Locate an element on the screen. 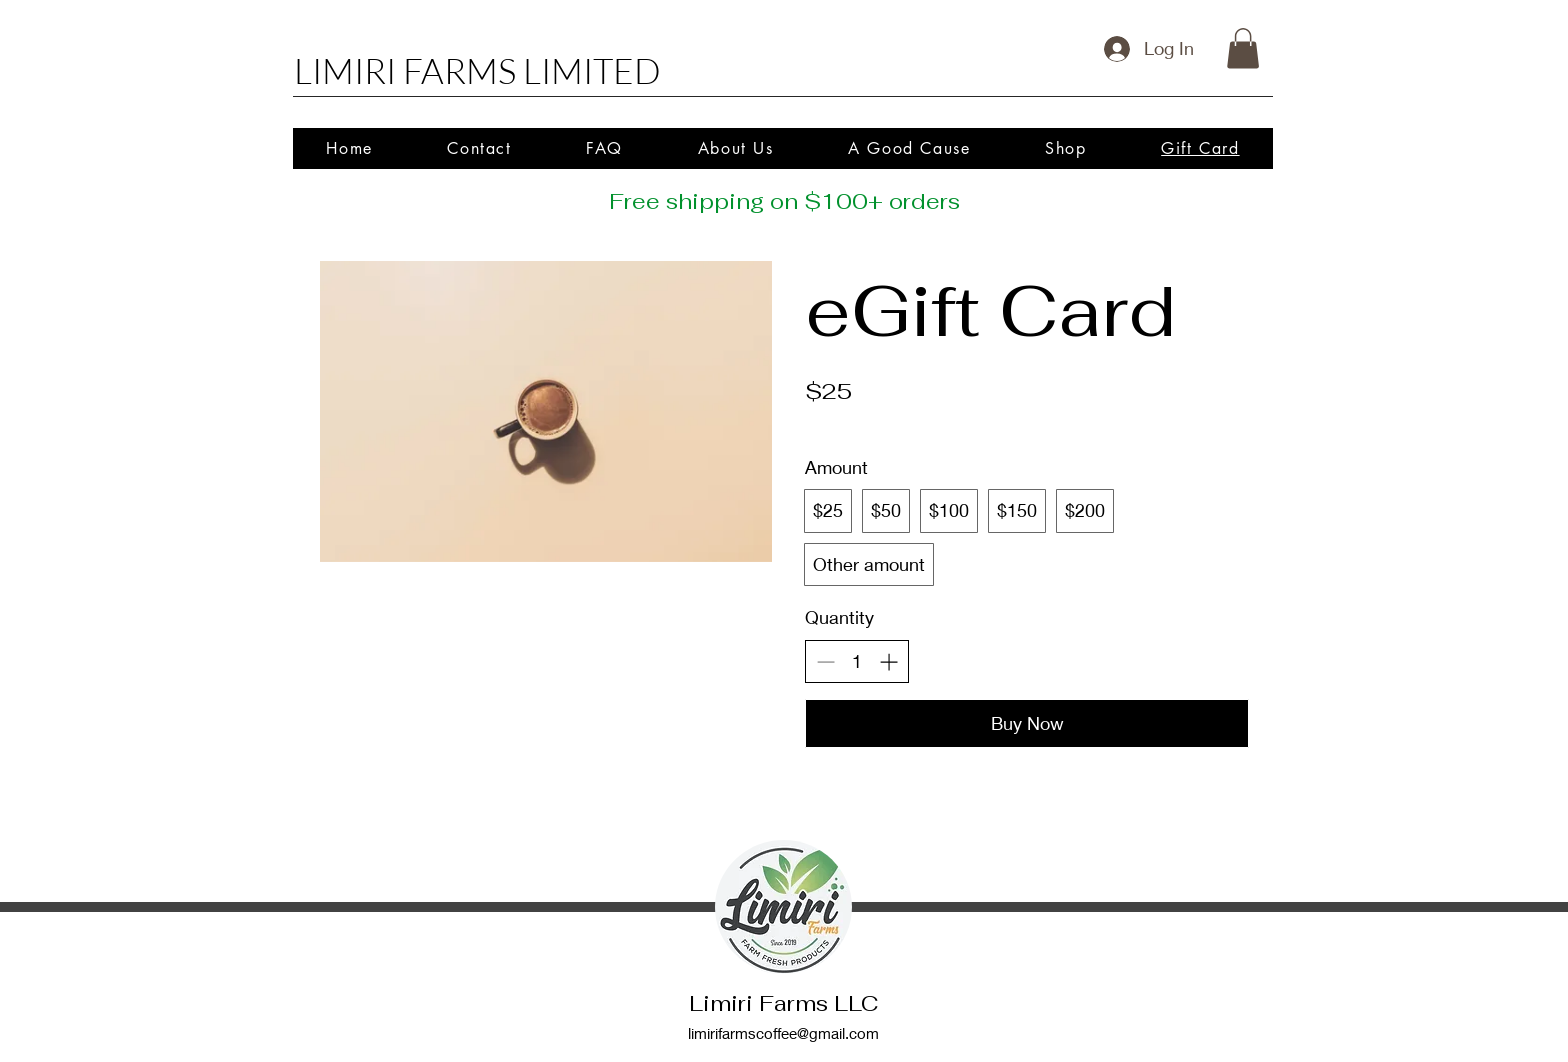 The height and width of the screenshot is (1062, 1568). [Increase quantity] is located at coordinates (888, 661).